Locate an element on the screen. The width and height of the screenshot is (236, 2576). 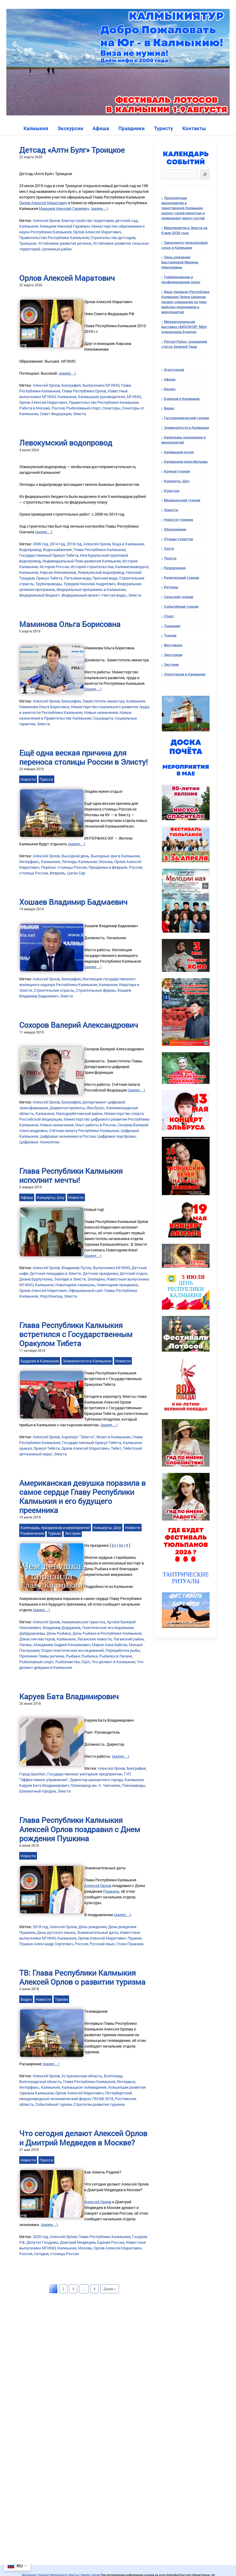
Директор шахматного города is located at coordinates (96, 1779).